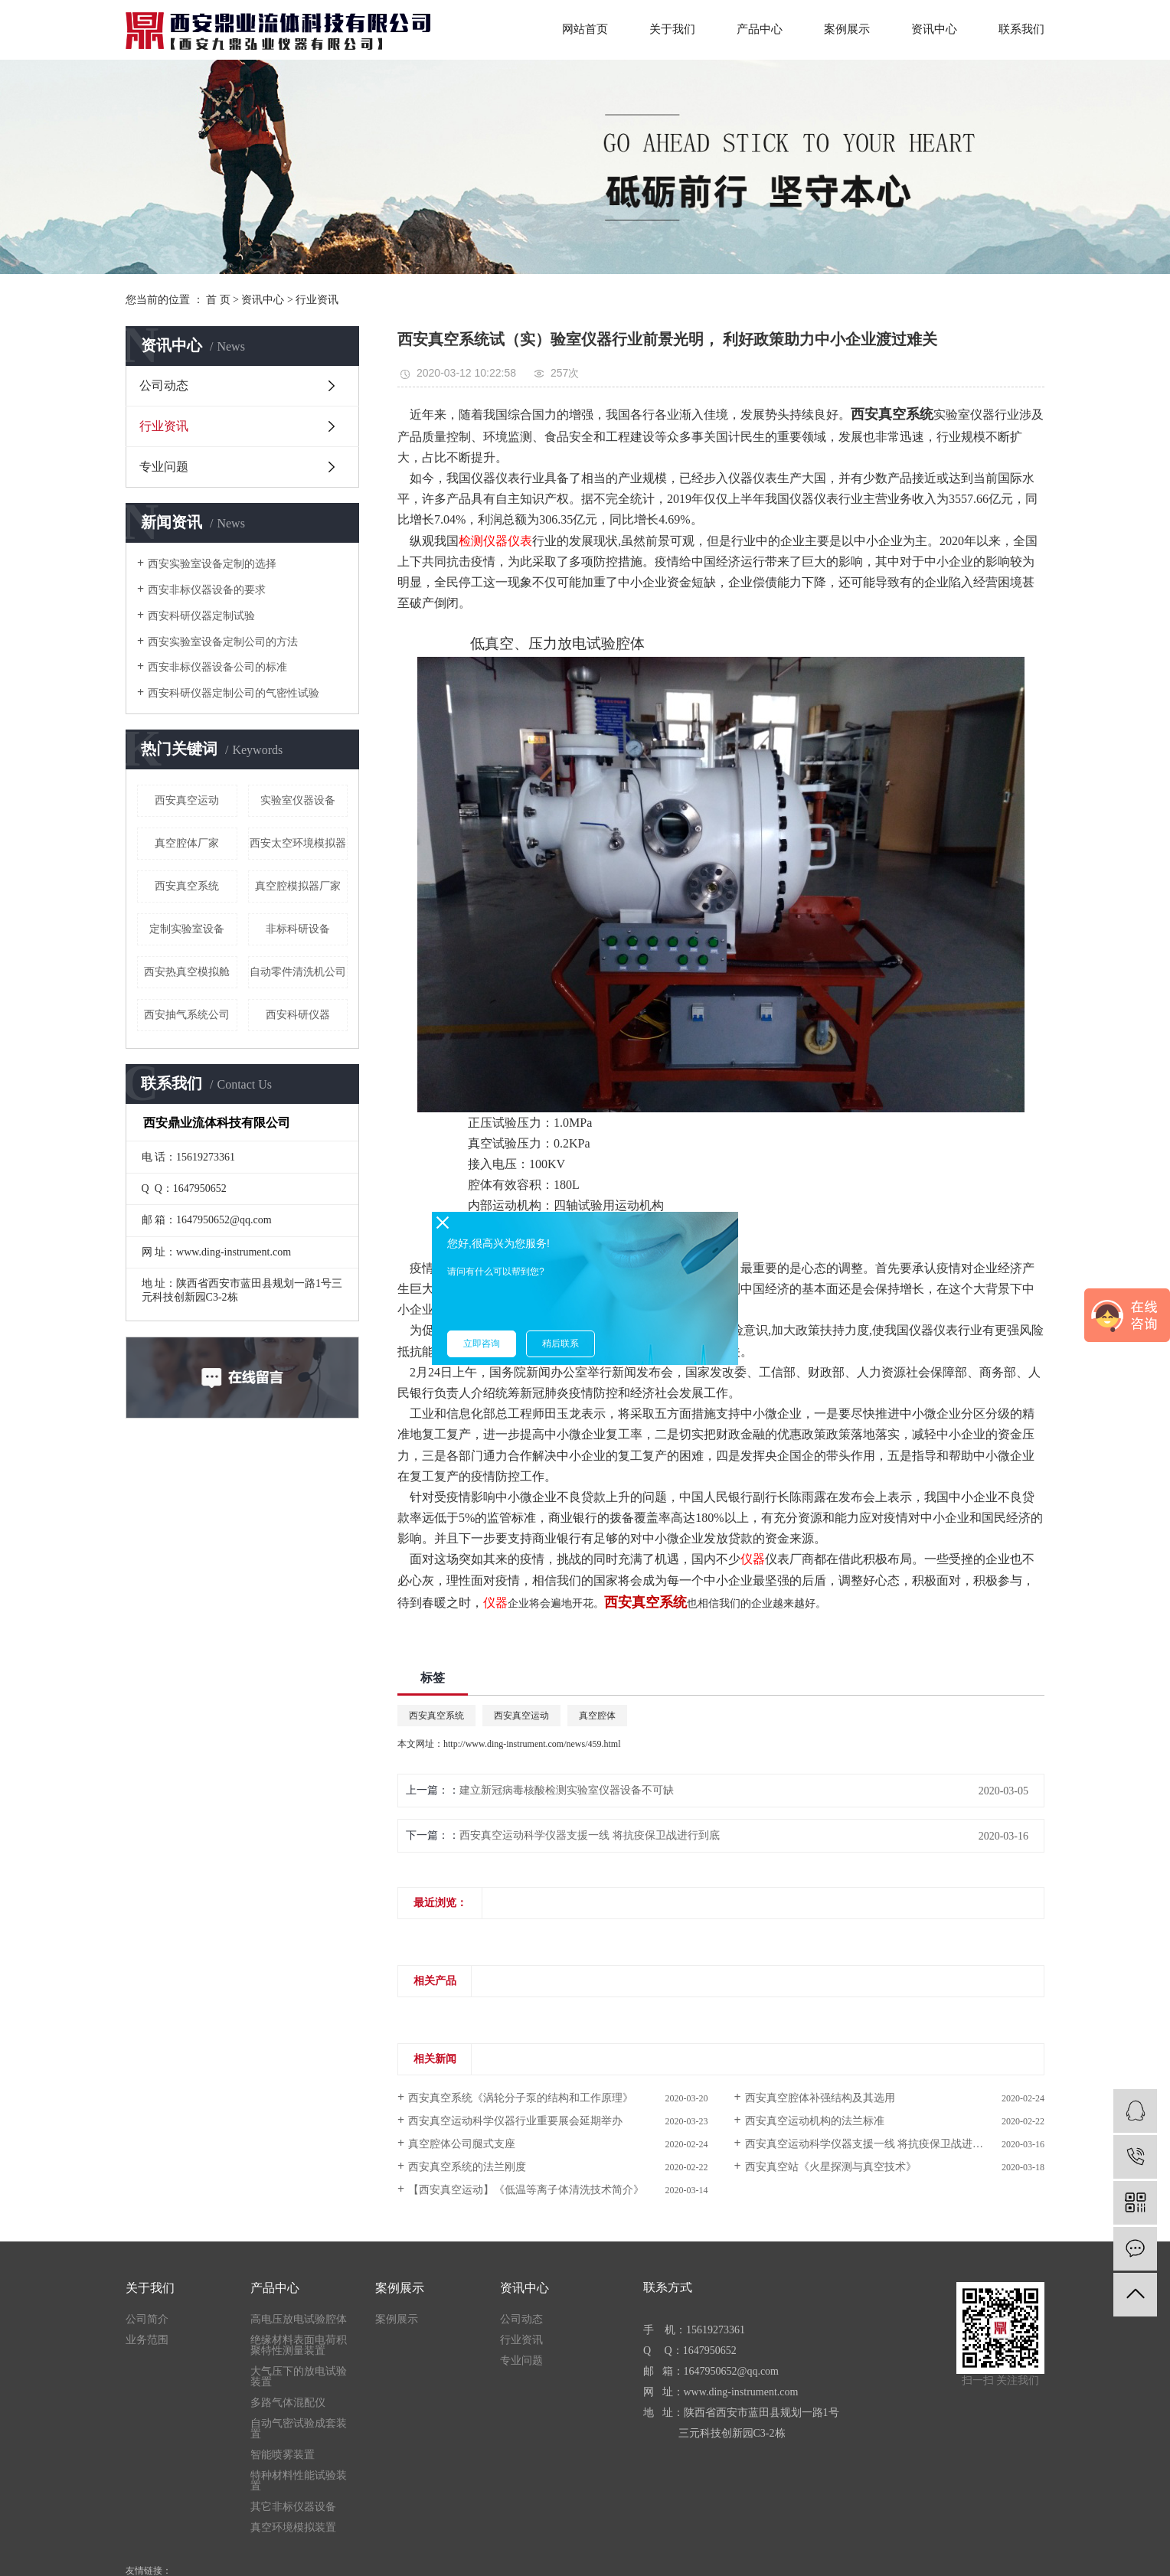  I want to click on 西安科研仪器, so click(298, 1014).